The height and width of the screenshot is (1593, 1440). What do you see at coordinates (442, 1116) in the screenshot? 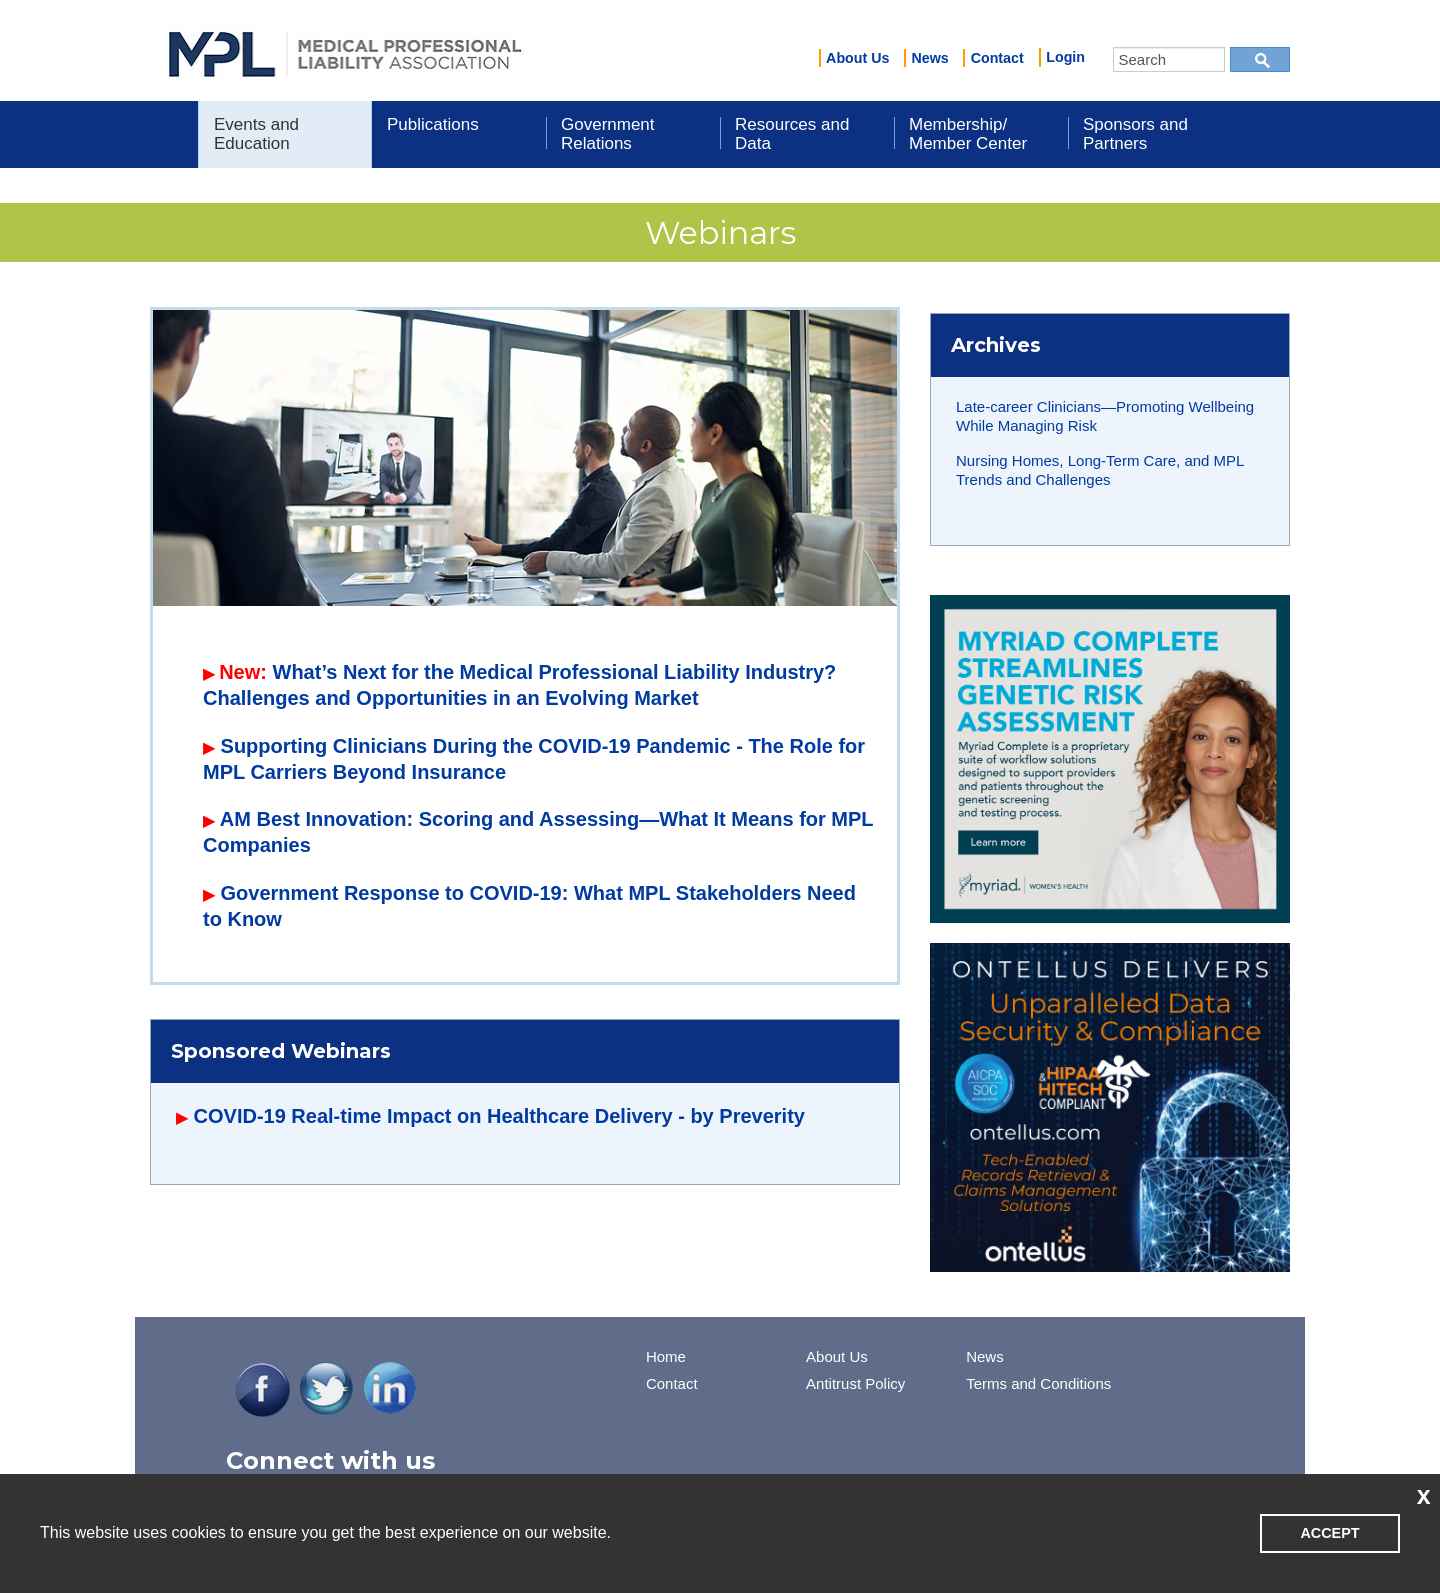
I see `COVID-19 Real-time Impact on Healthcare Delivery -` at bounding box center [442, 1116].